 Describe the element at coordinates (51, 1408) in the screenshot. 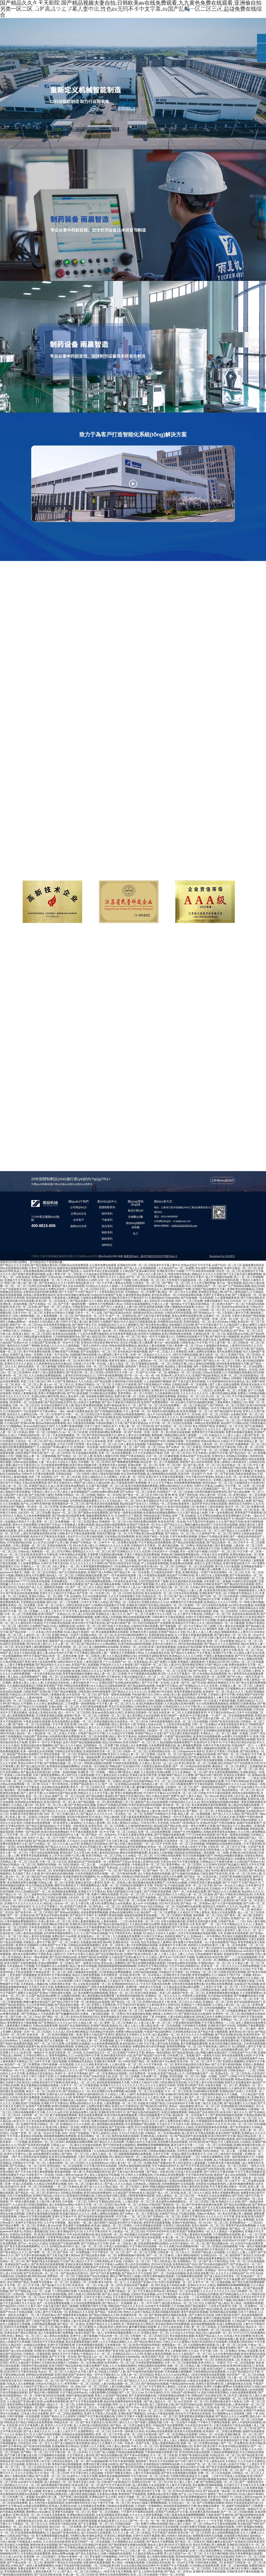

I see `超碰免费公开在线观看` at that location.